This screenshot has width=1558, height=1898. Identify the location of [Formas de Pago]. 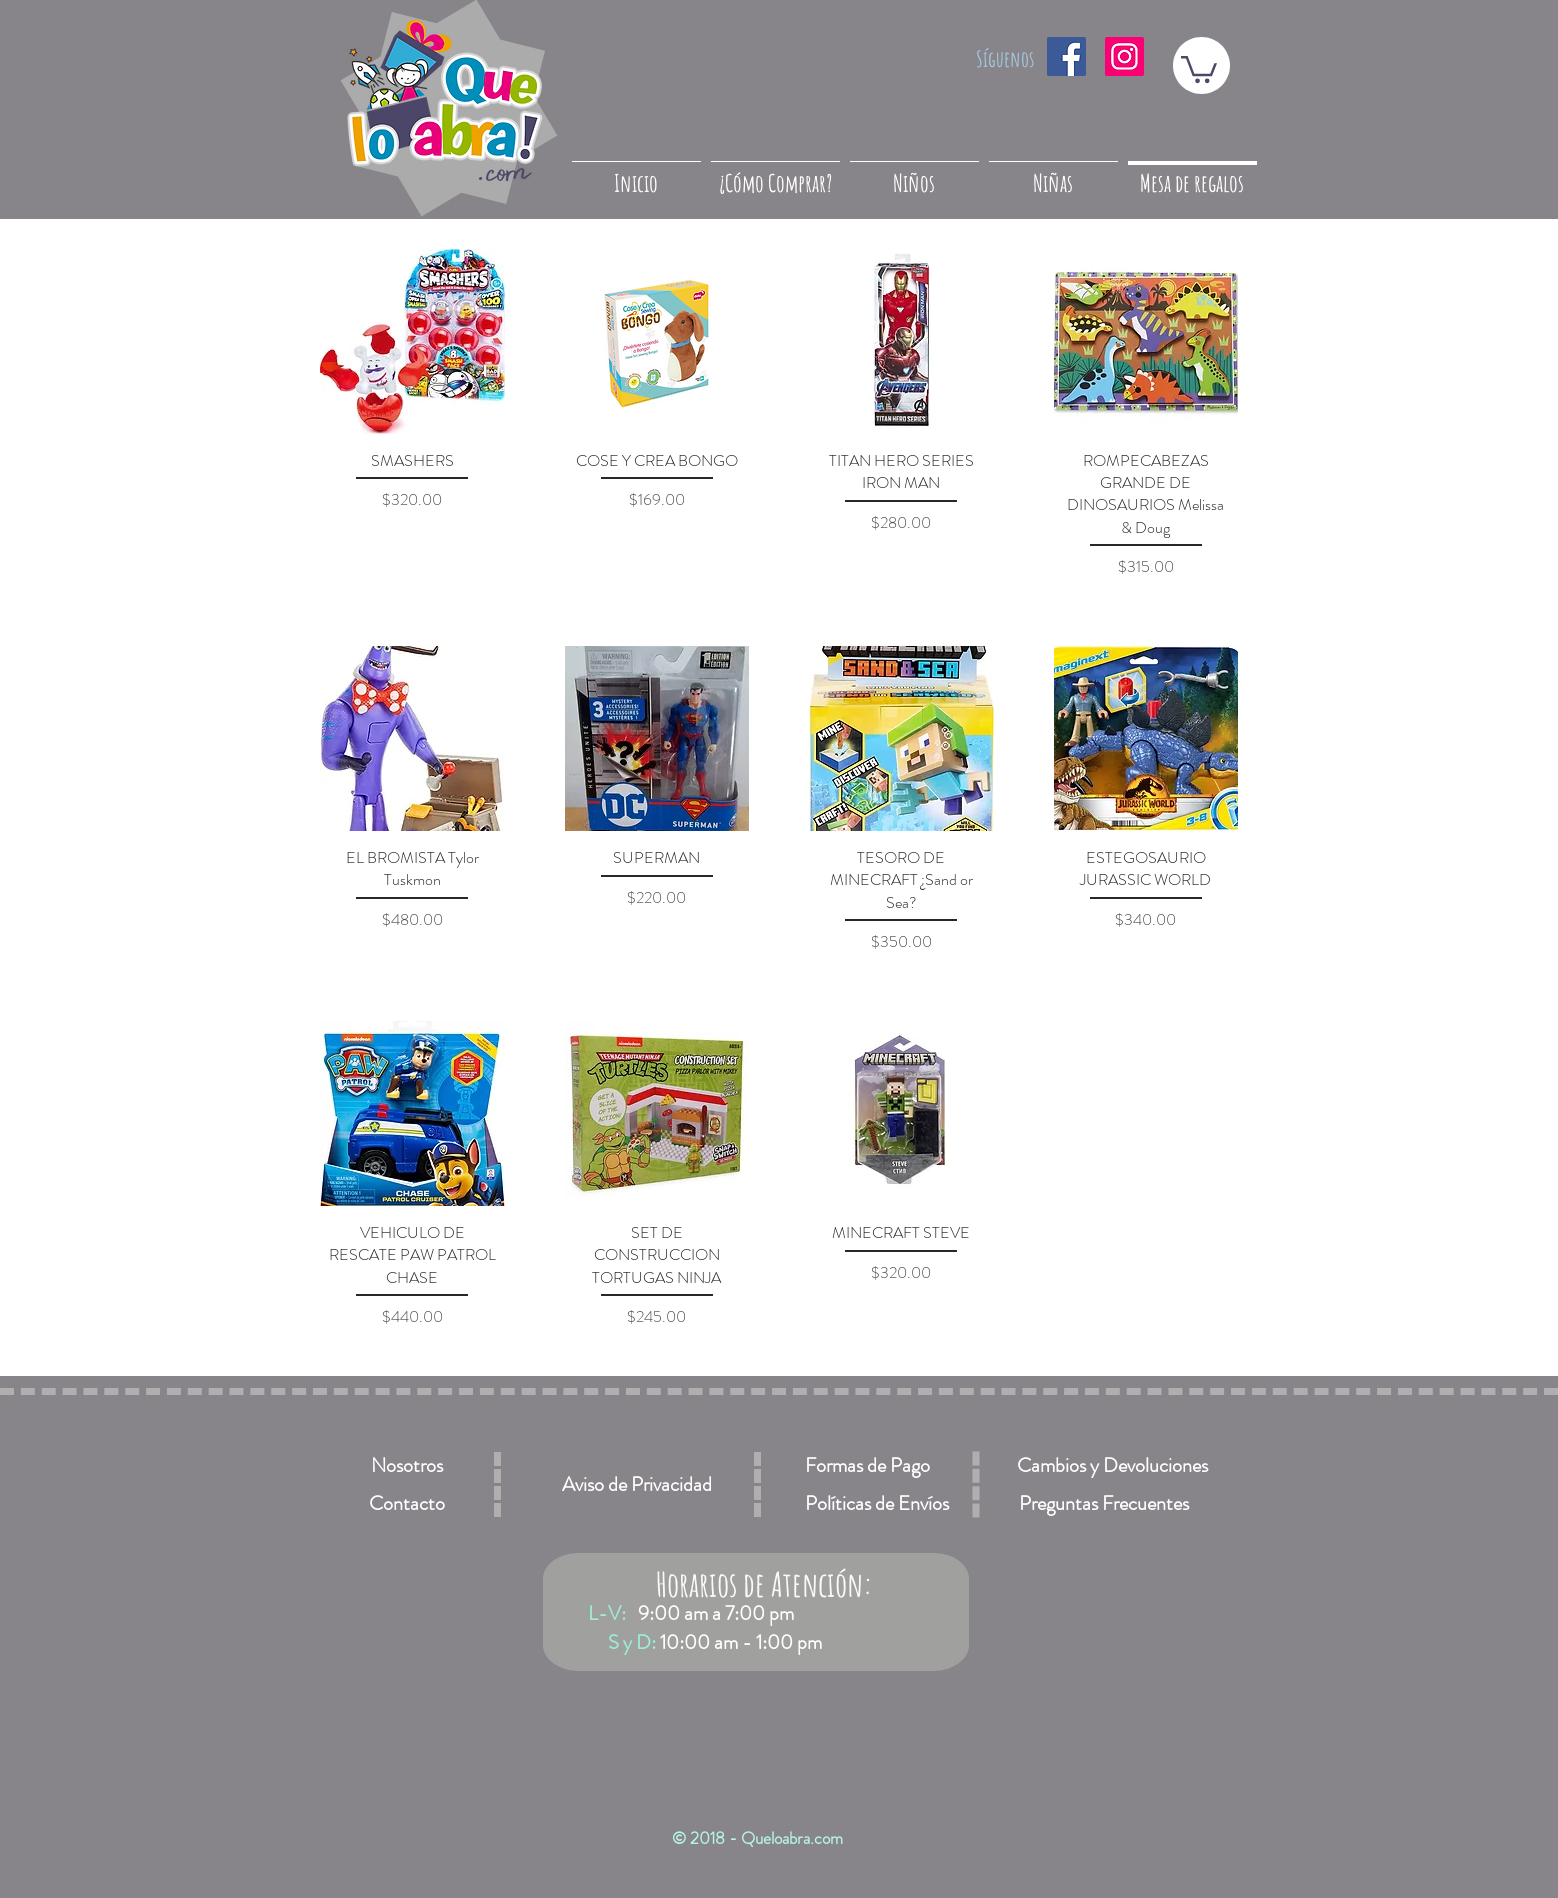
(867, 1465).